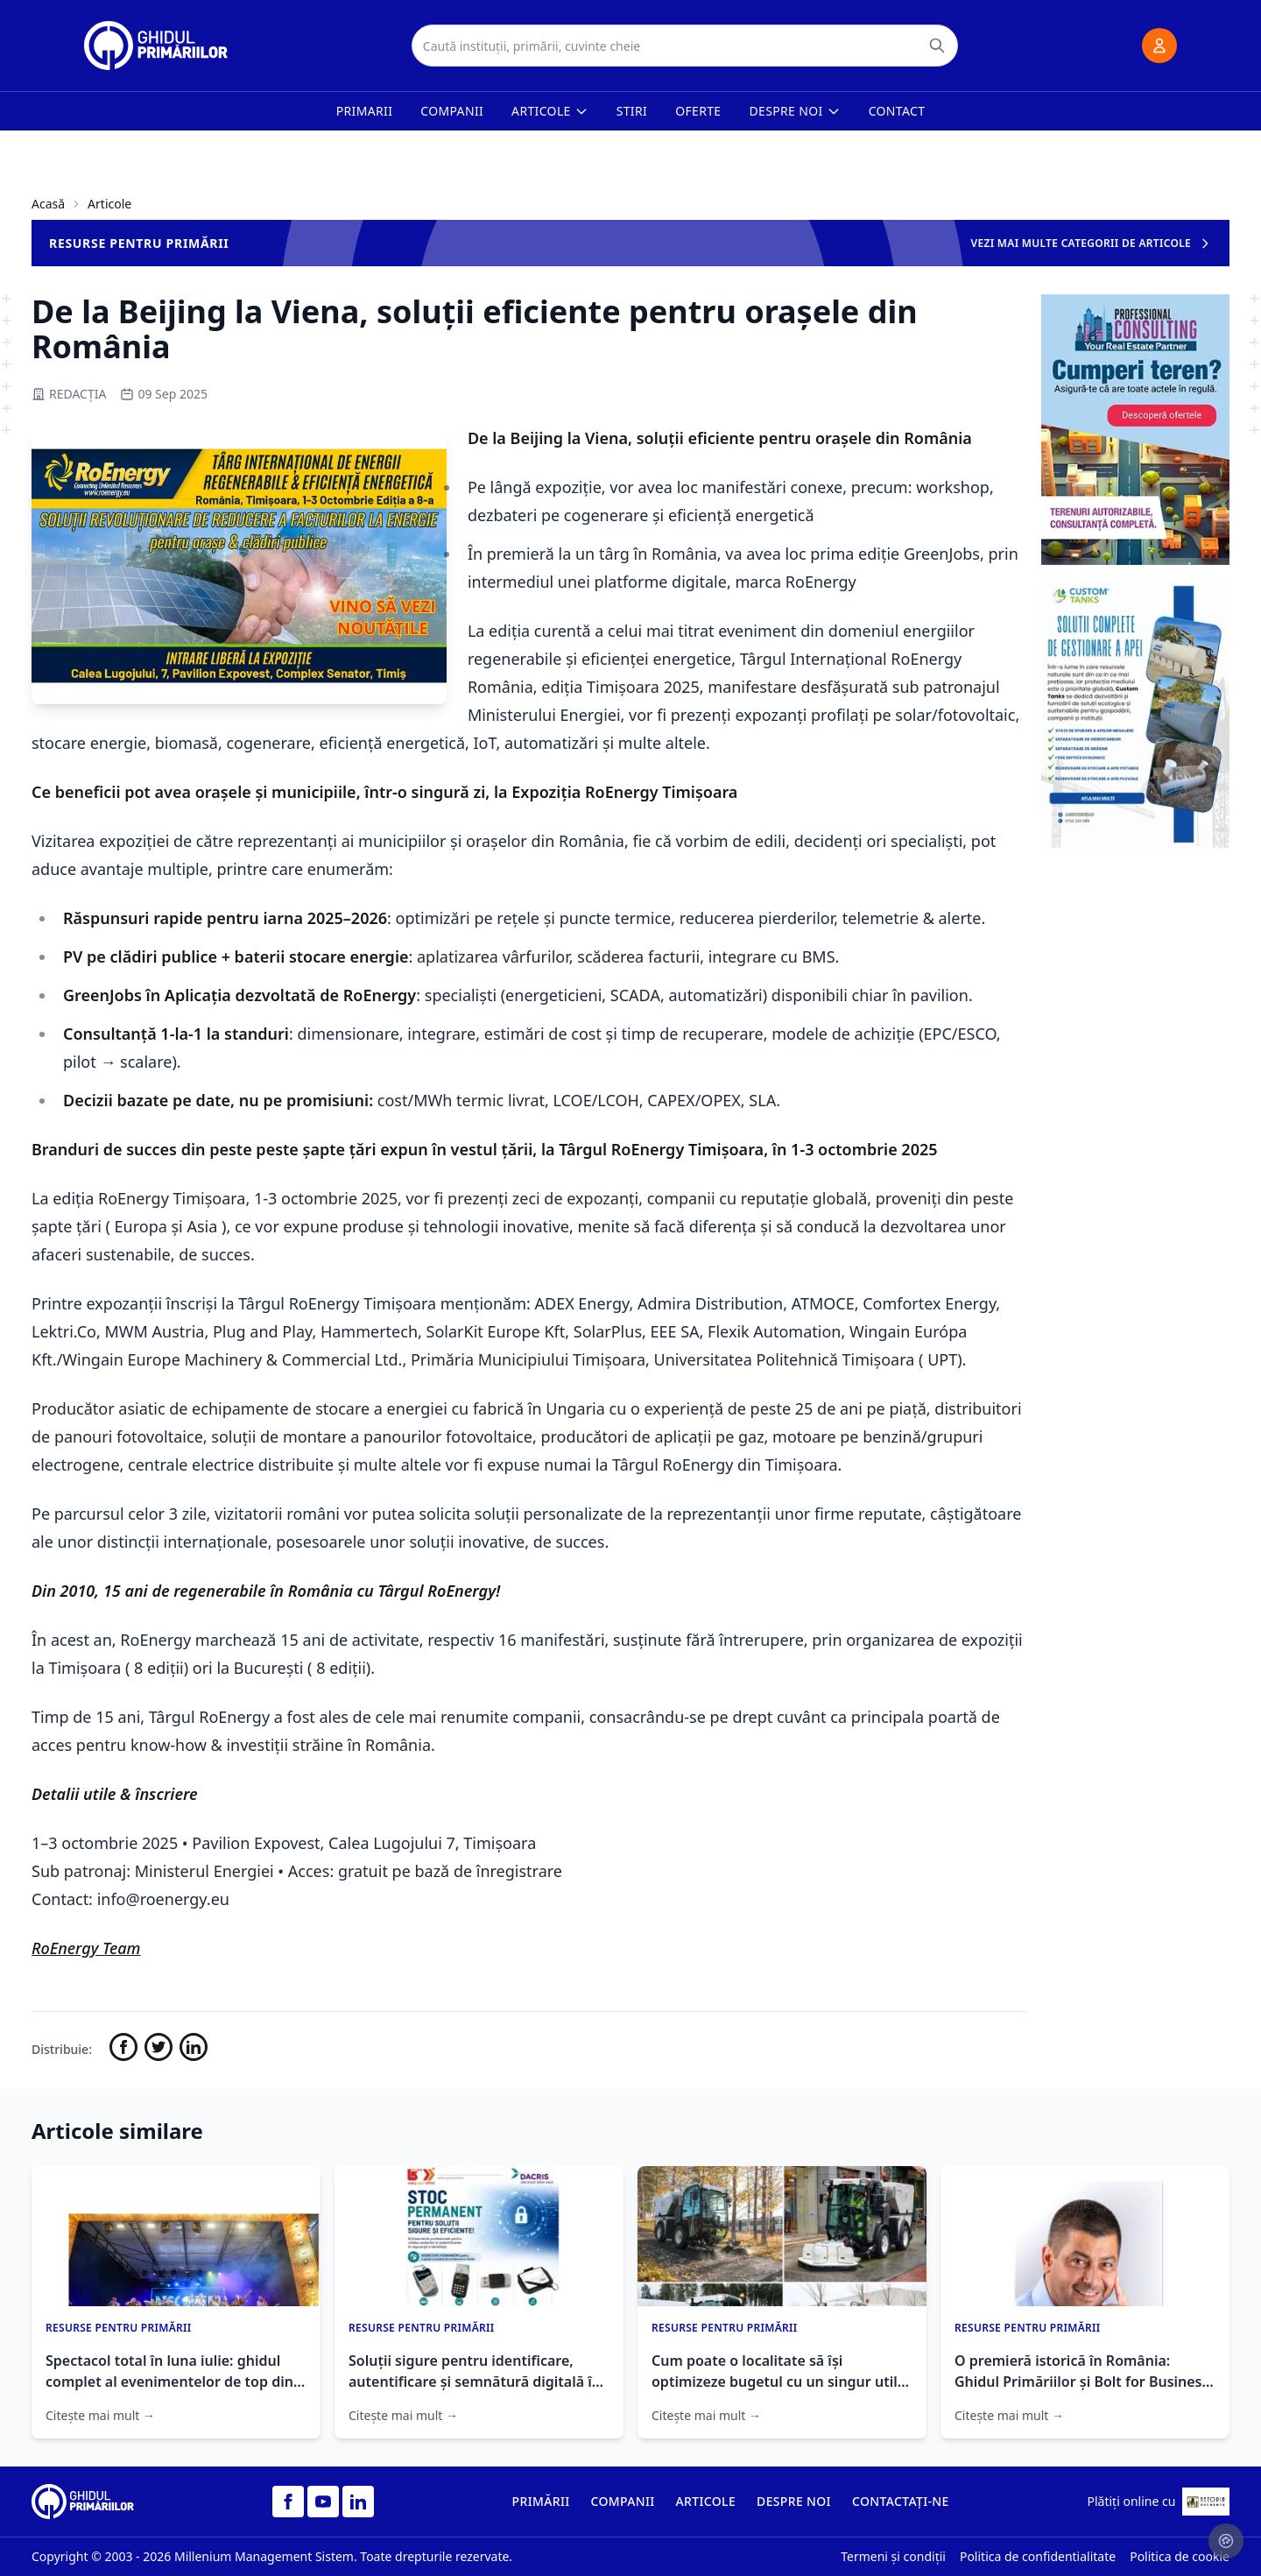  Describe the element at coordinates (937, 46) in the screenshot. I see `[Caută]` at that location.